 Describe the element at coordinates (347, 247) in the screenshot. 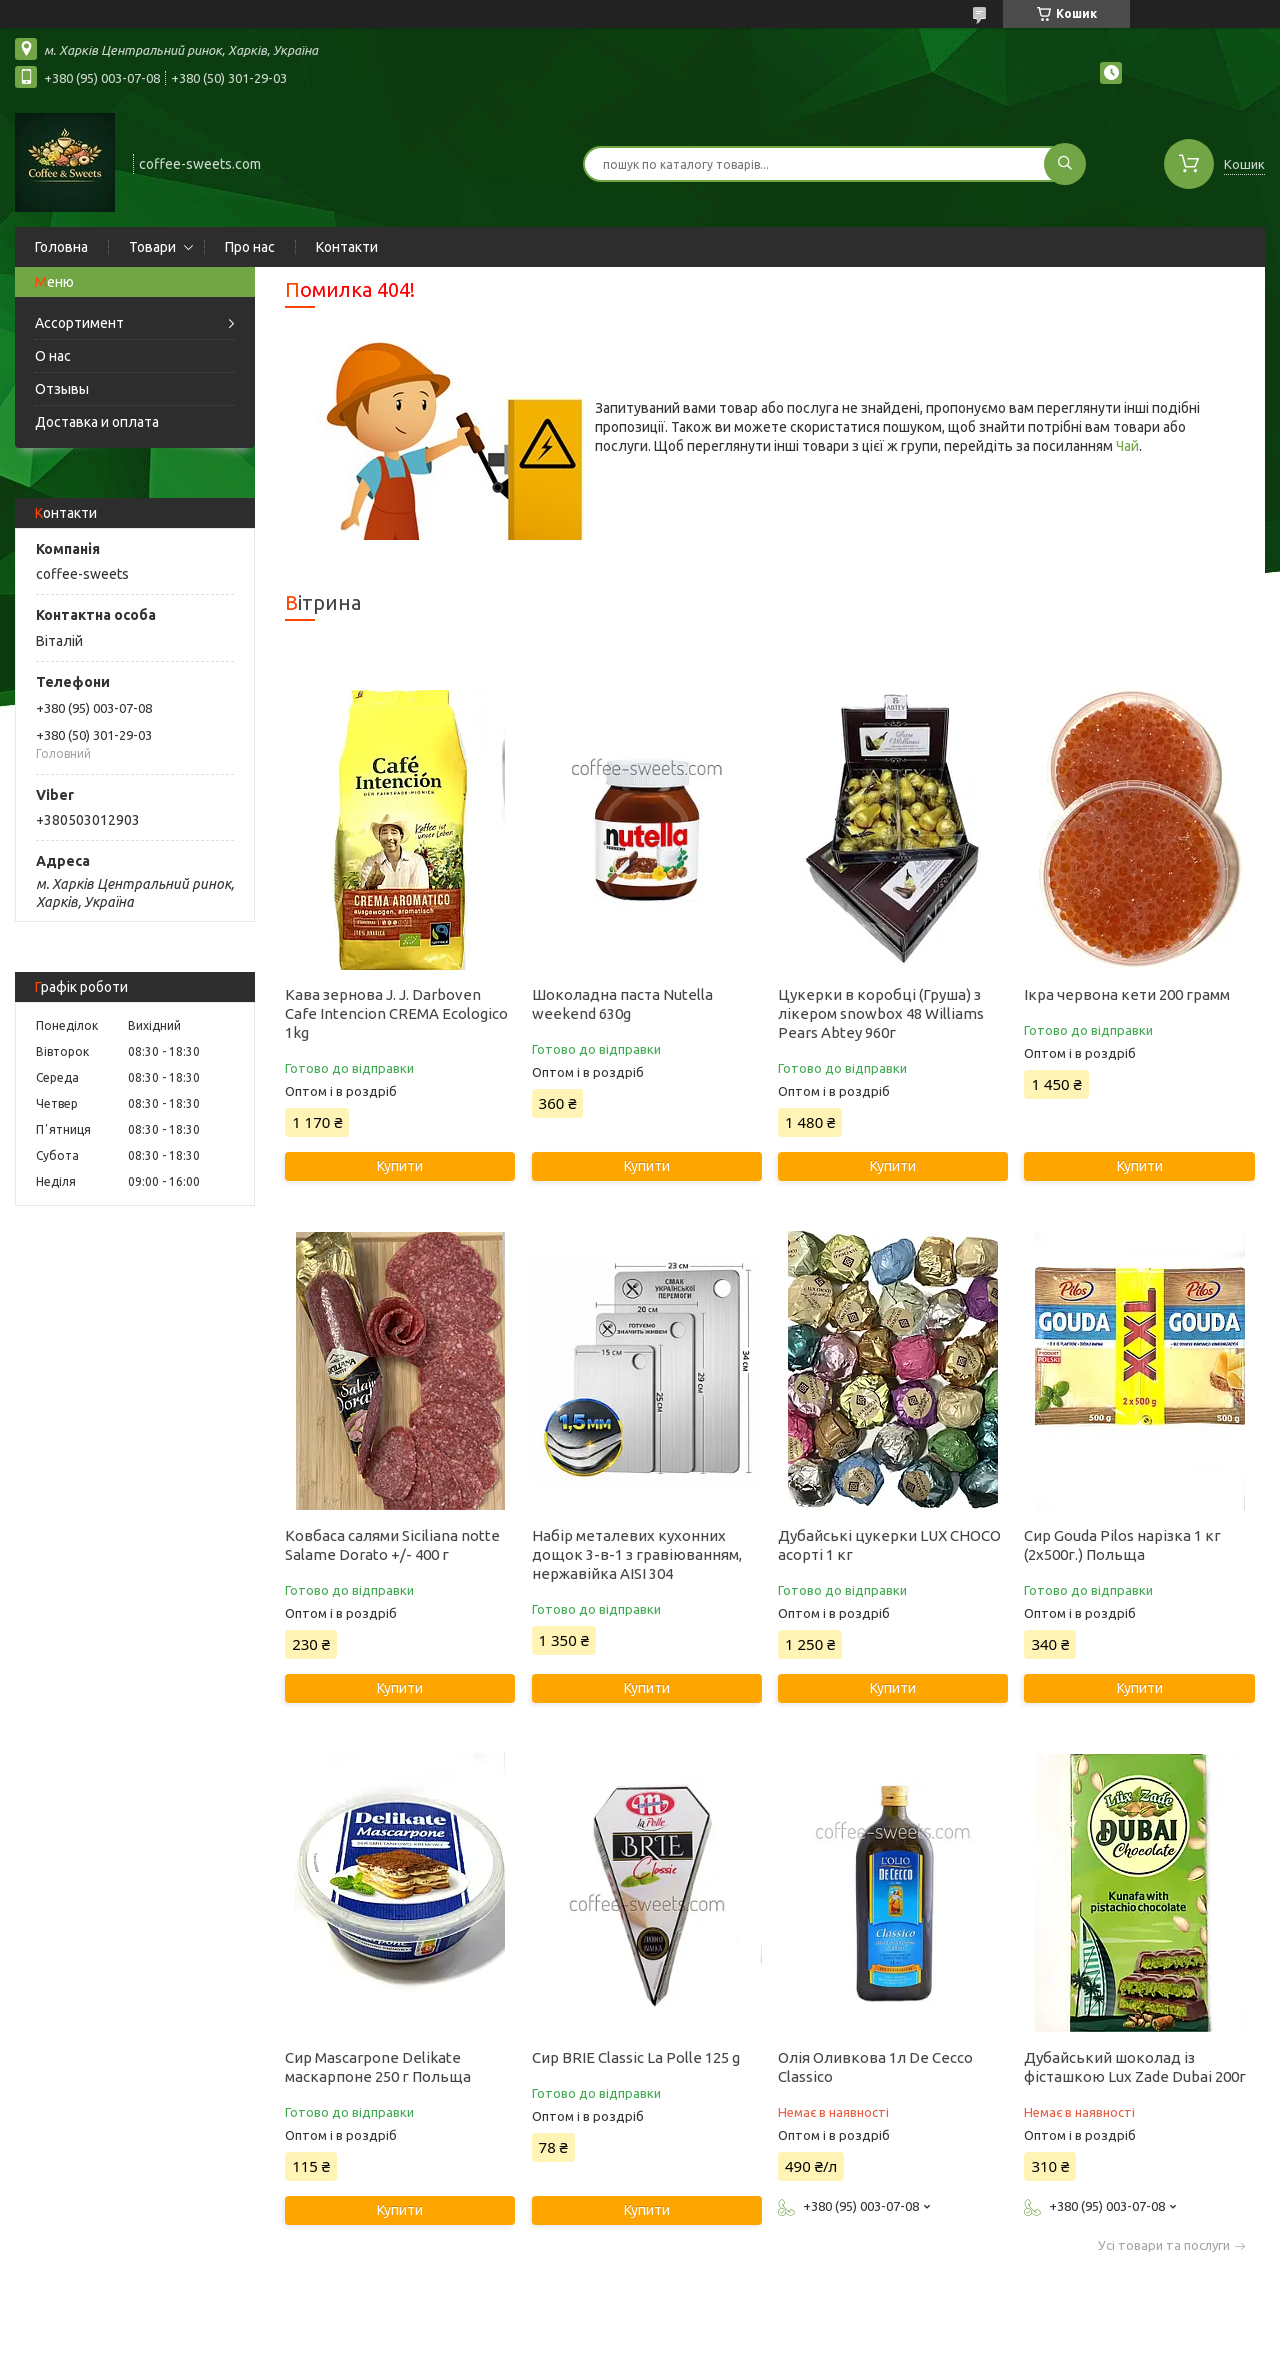

I see `Контакти` at that location.